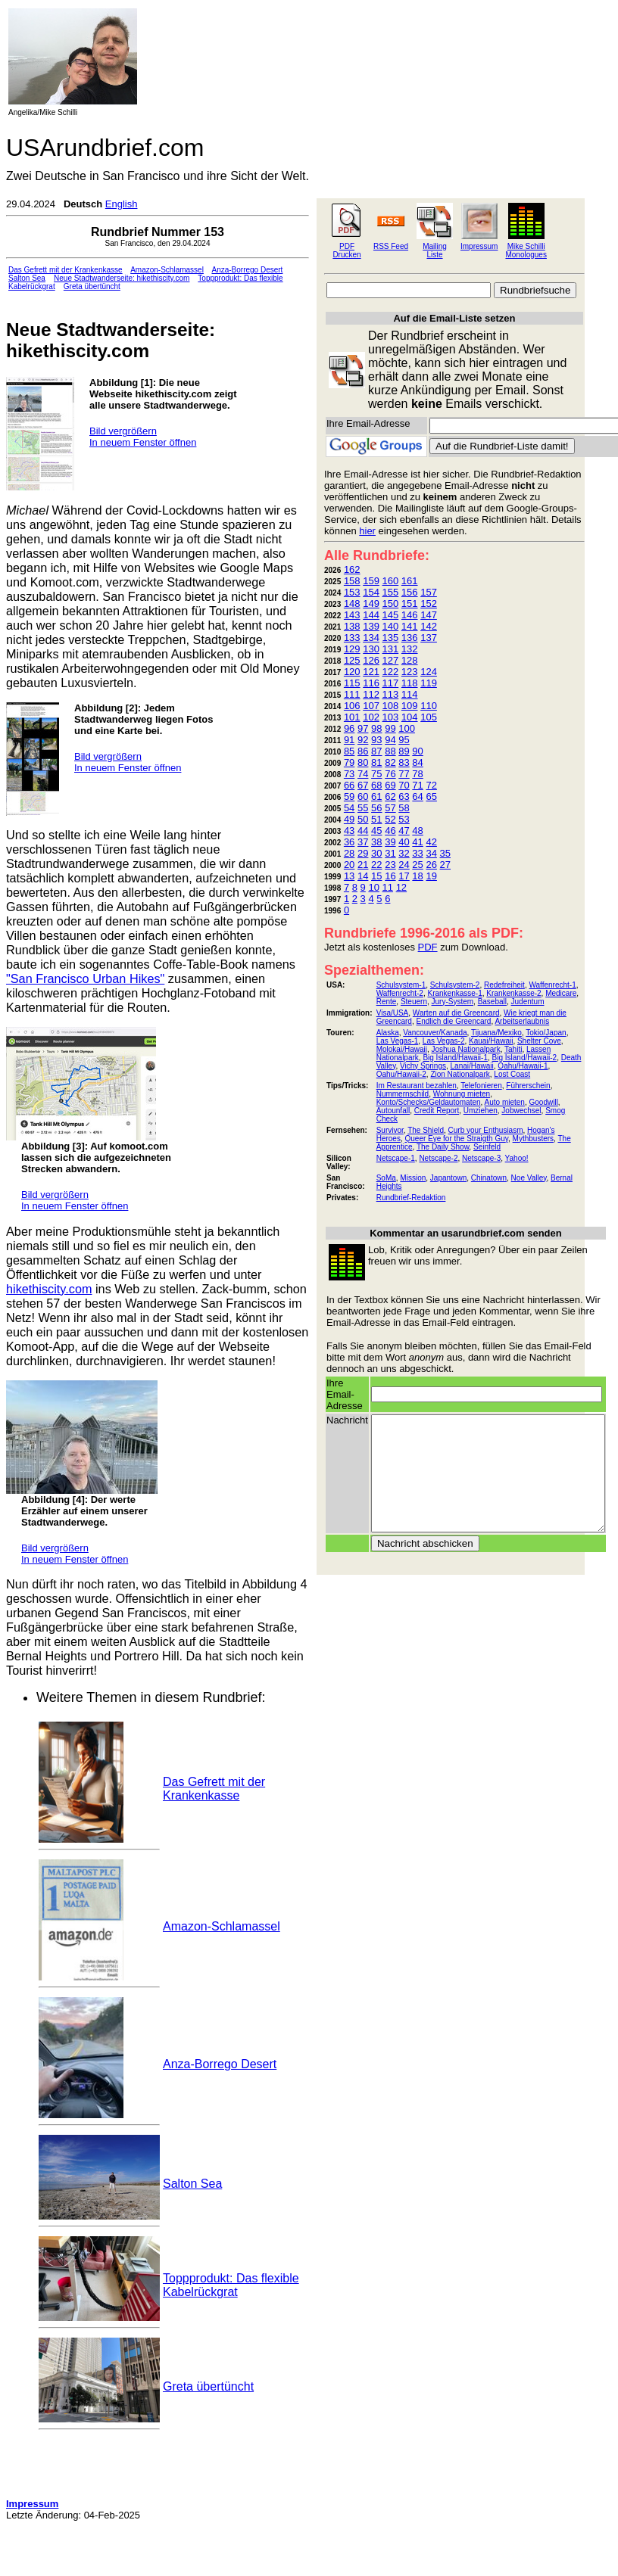 The image size is (618, 2576). Describe the element at coordinates (496, 1032) in the screenshot. I see `Tijuana/Mexiko` at that location.